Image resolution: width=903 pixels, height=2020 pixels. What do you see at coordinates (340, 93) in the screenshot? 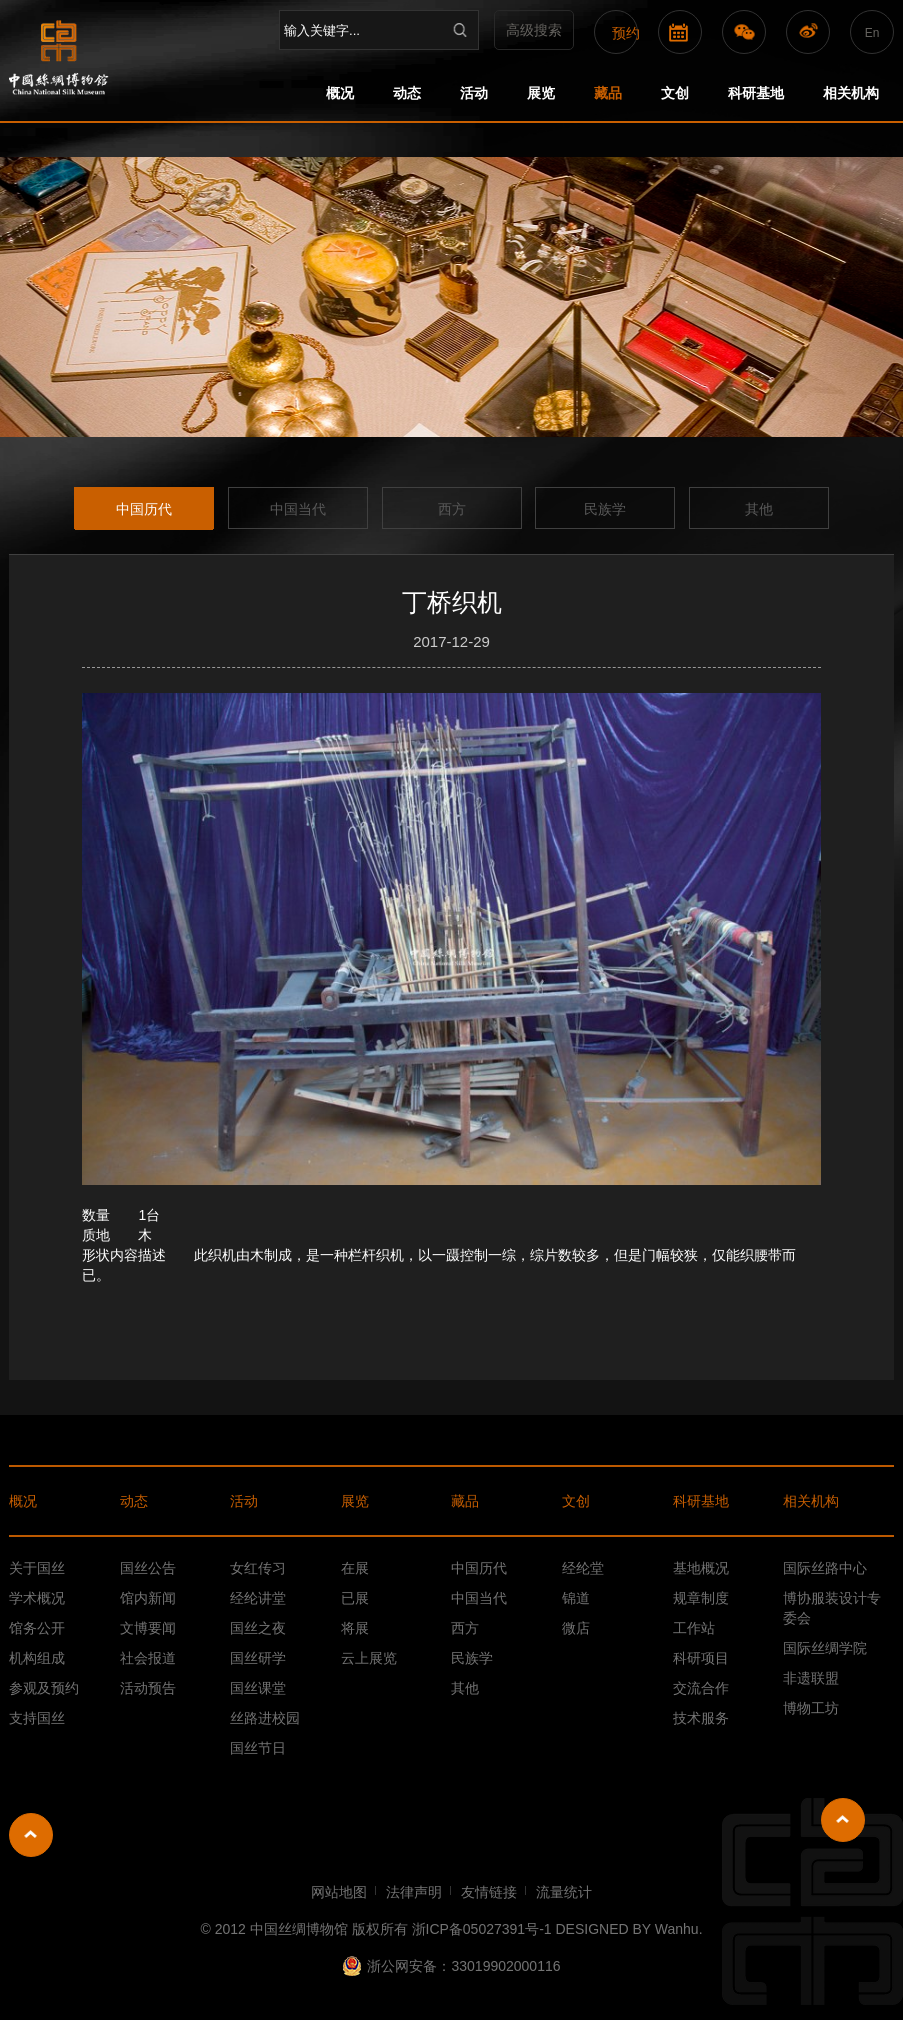
I see `概况` at bounding box center [340, 93].